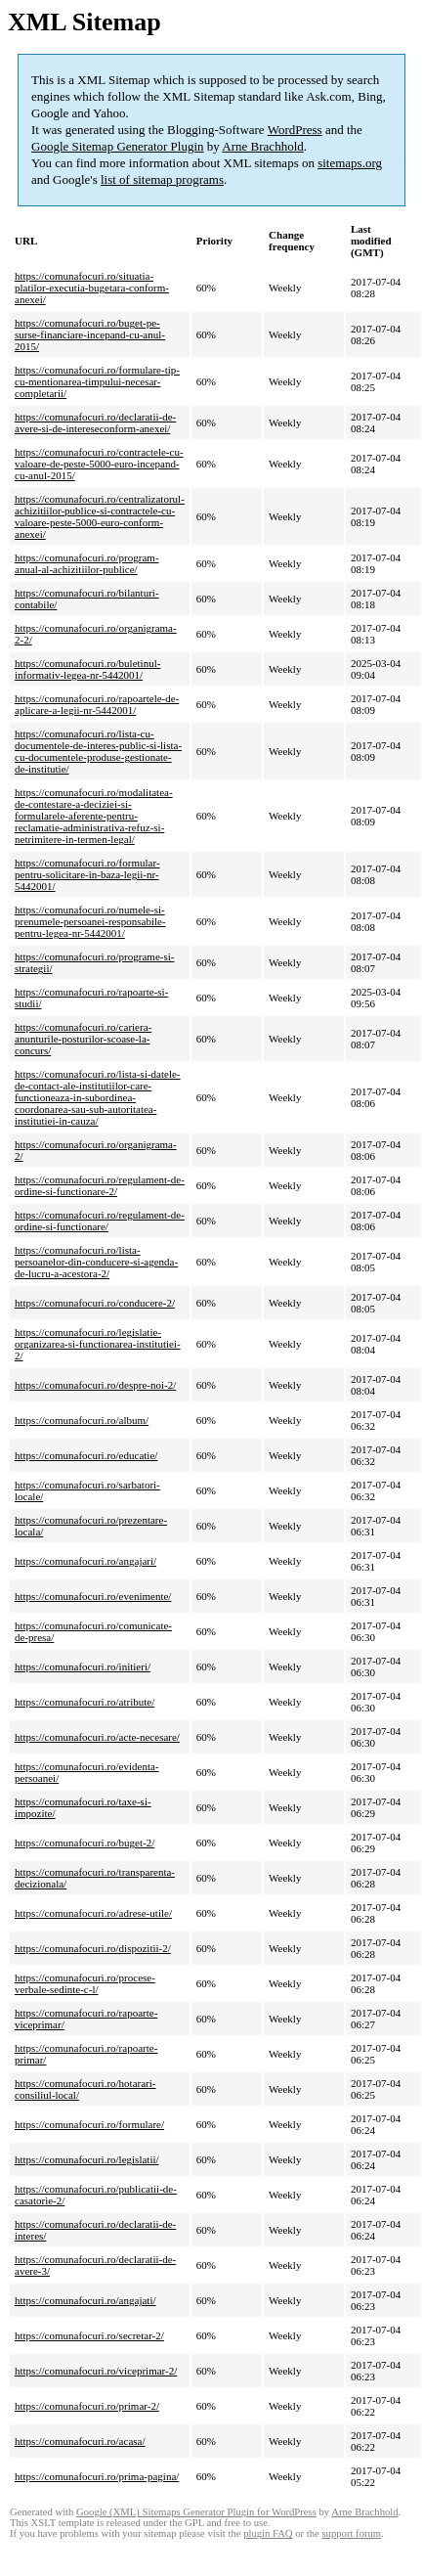  What do you see at coordinates (87, 2406) in the screenshot?
I see `https://comunafocuri.ro/primar-2/` at bounding box center [87, 2406].